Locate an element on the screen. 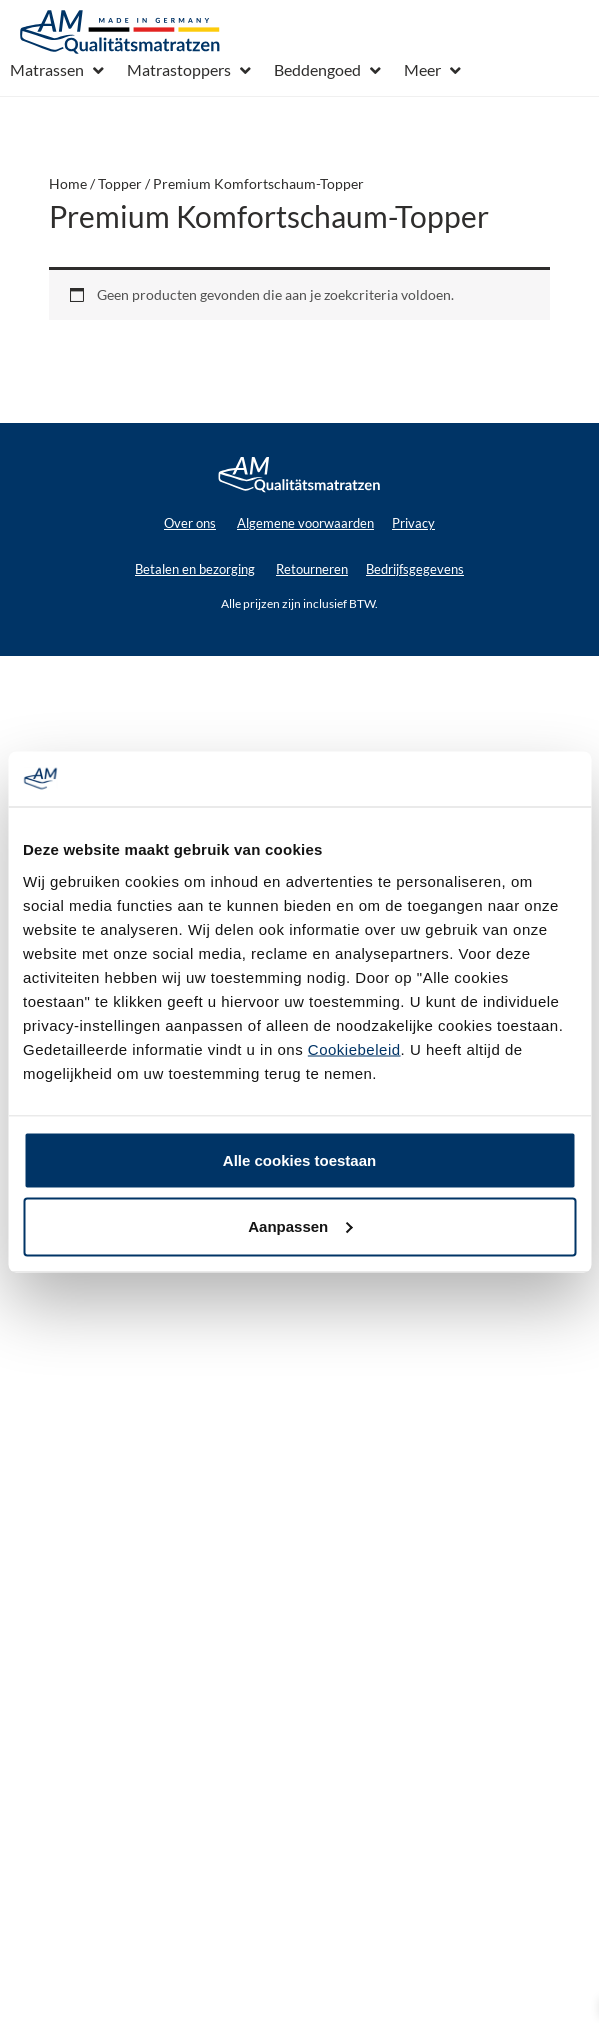 Image resolution: width=599 pixels, height=2023 pixels. [button] is located at coordinates (58, 70).